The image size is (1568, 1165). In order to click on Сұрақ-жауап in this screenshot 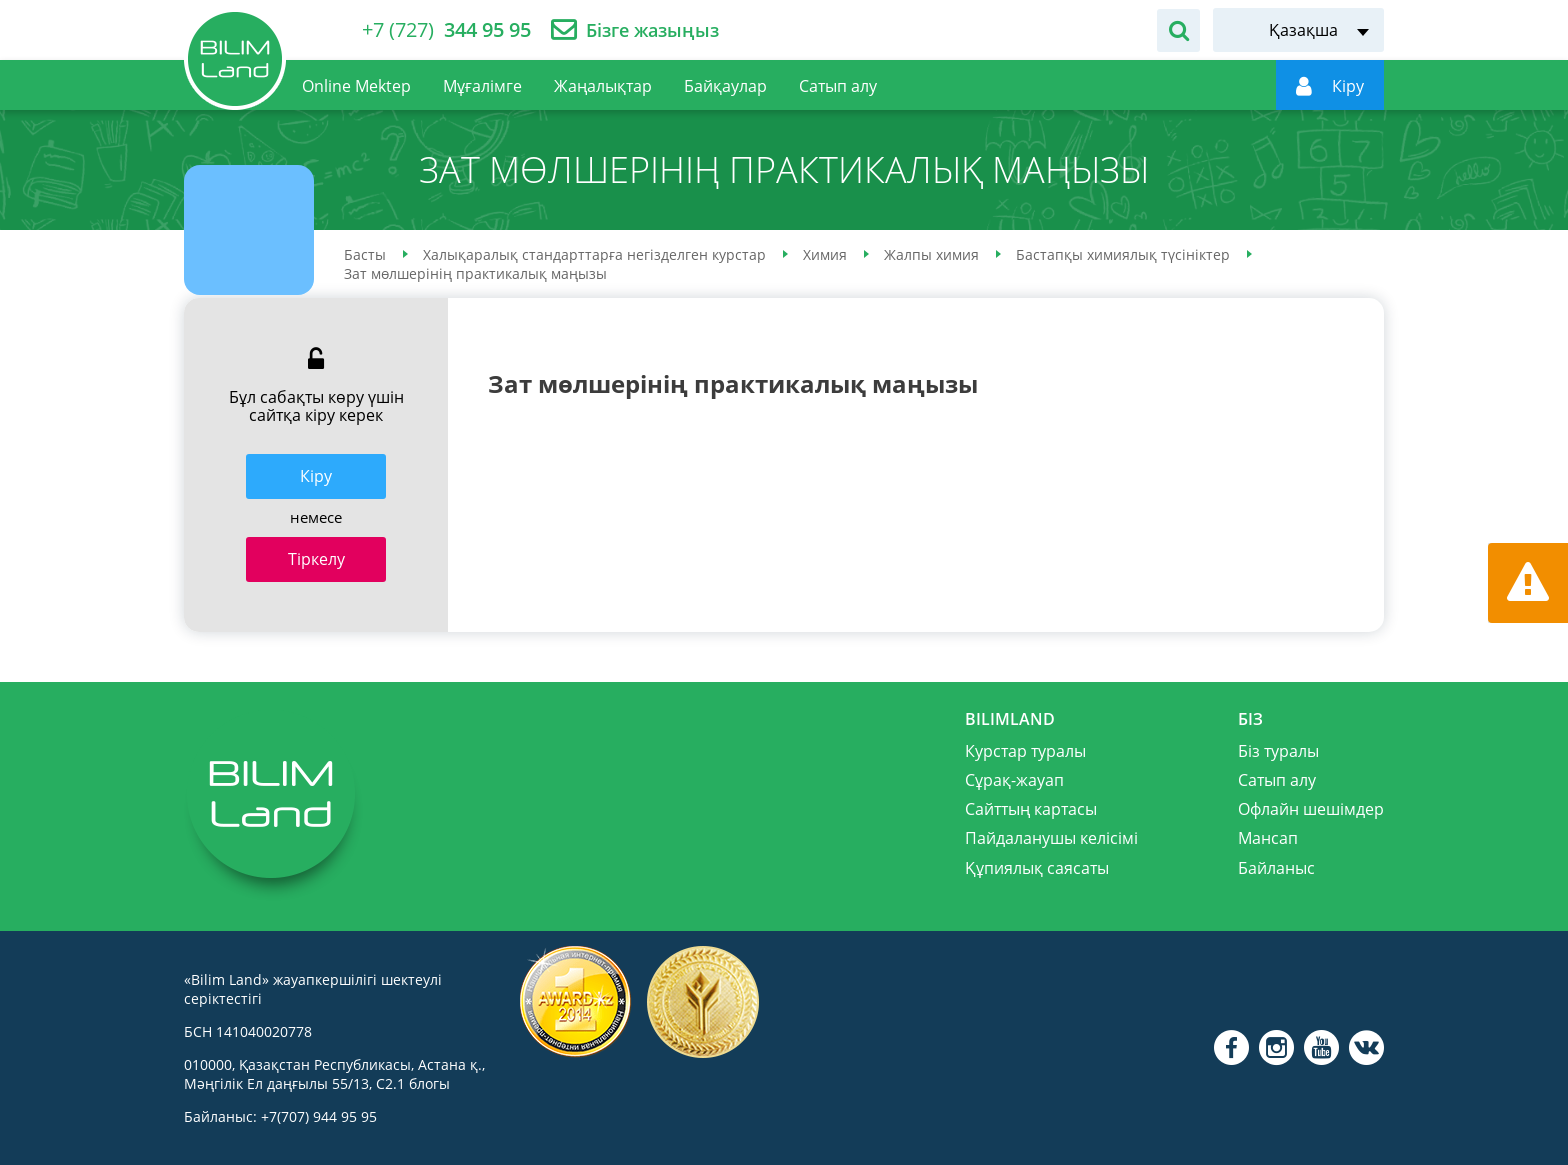, I will do `click(1014, 780)`.